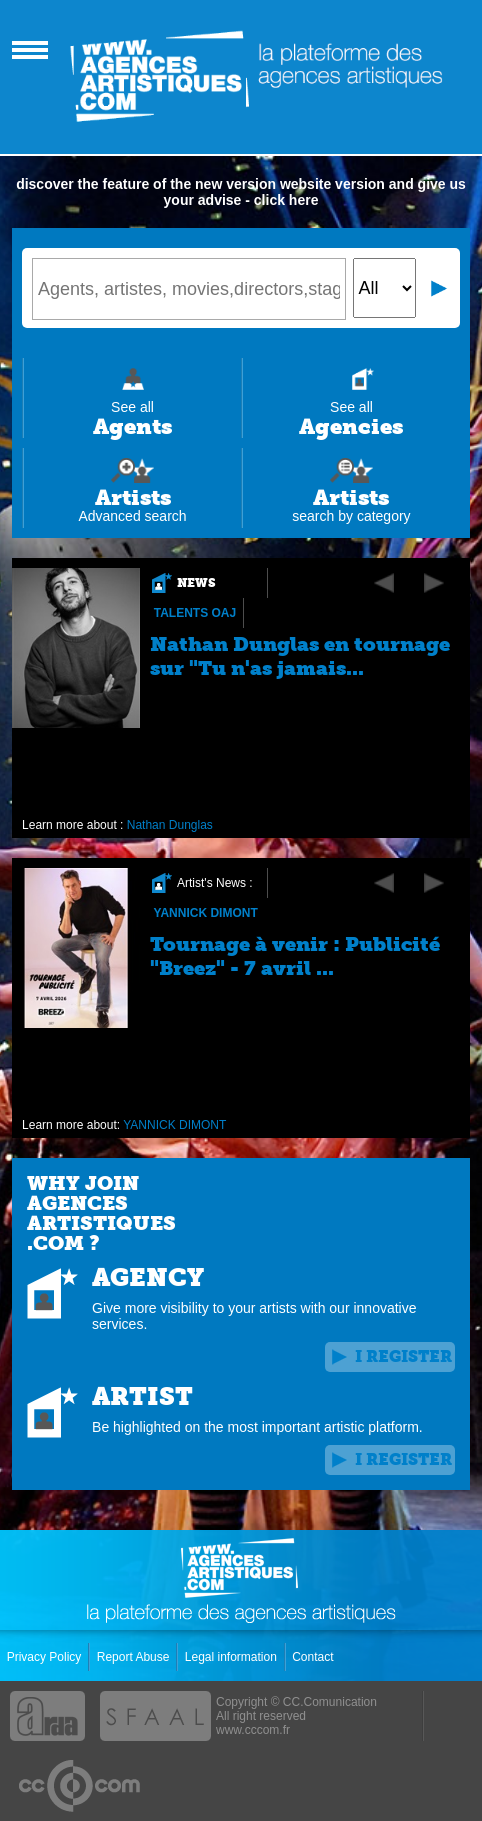 This screenshot has width=482, height=1821. What do you see at coordinates (46, 1657) in the screenshot?
I see `Privacy Policy` at bounding box center [46, 1657].